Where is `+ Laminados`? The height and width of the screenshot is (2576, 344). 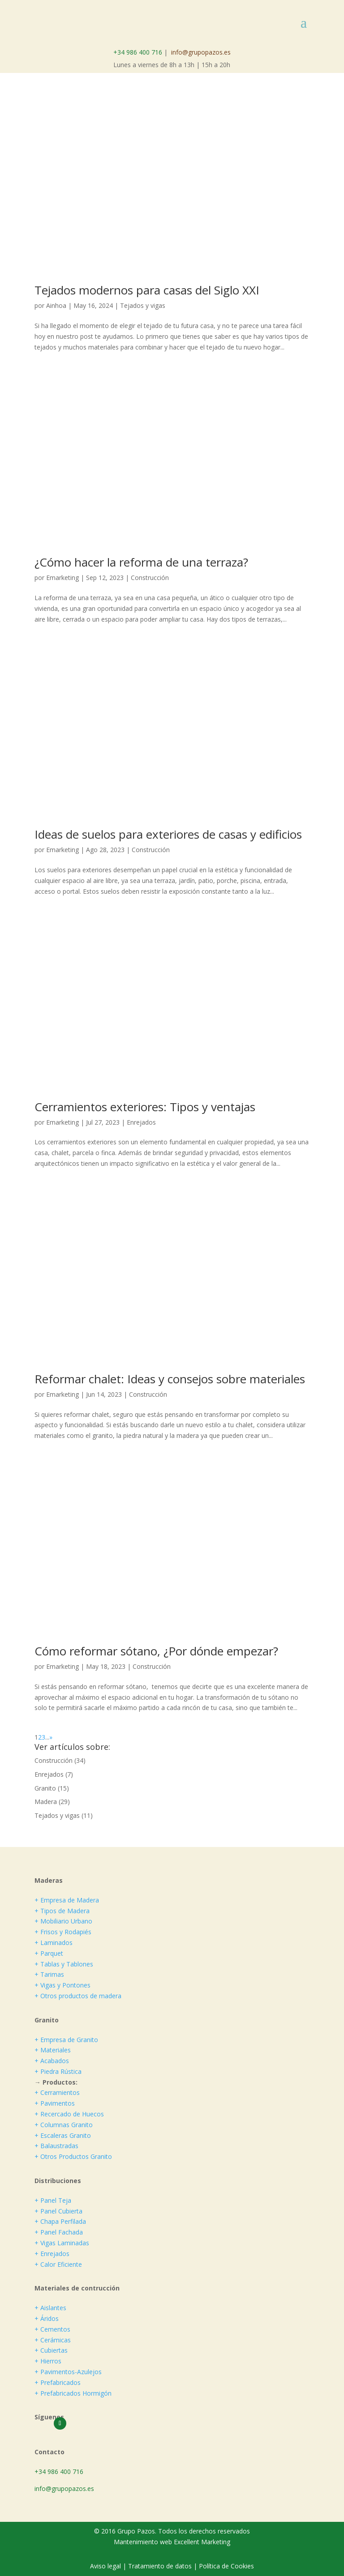 + Laminados is located at coordinates (53, 1942).